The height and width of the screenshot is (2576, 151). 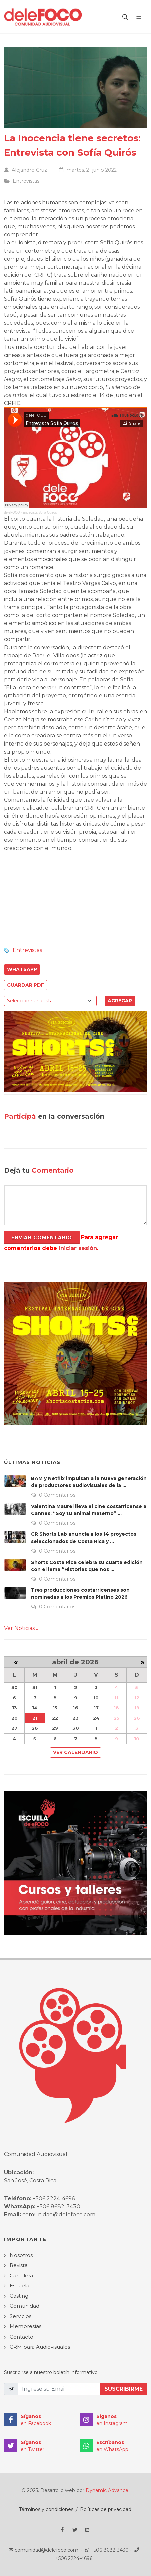 What do you see at coordinates (21, 2337) in the screenshot?
I see `Contacto` at bounding box center [21, 2337].